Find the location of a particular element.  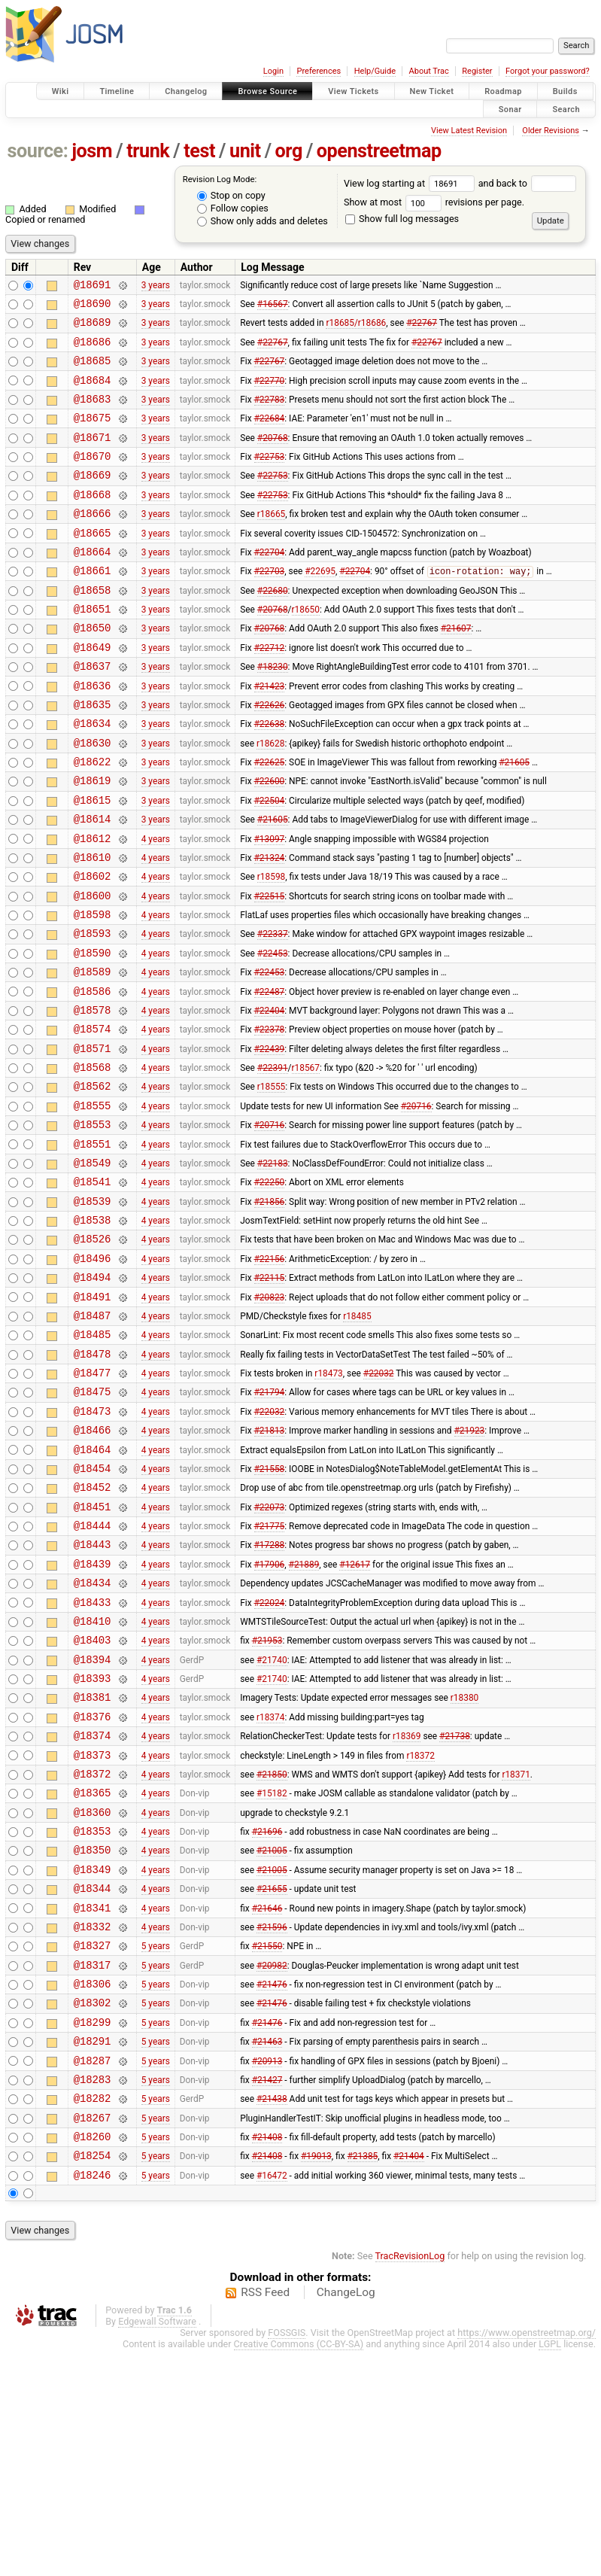

FOSSGIS is located at coordinates (286, 2558).